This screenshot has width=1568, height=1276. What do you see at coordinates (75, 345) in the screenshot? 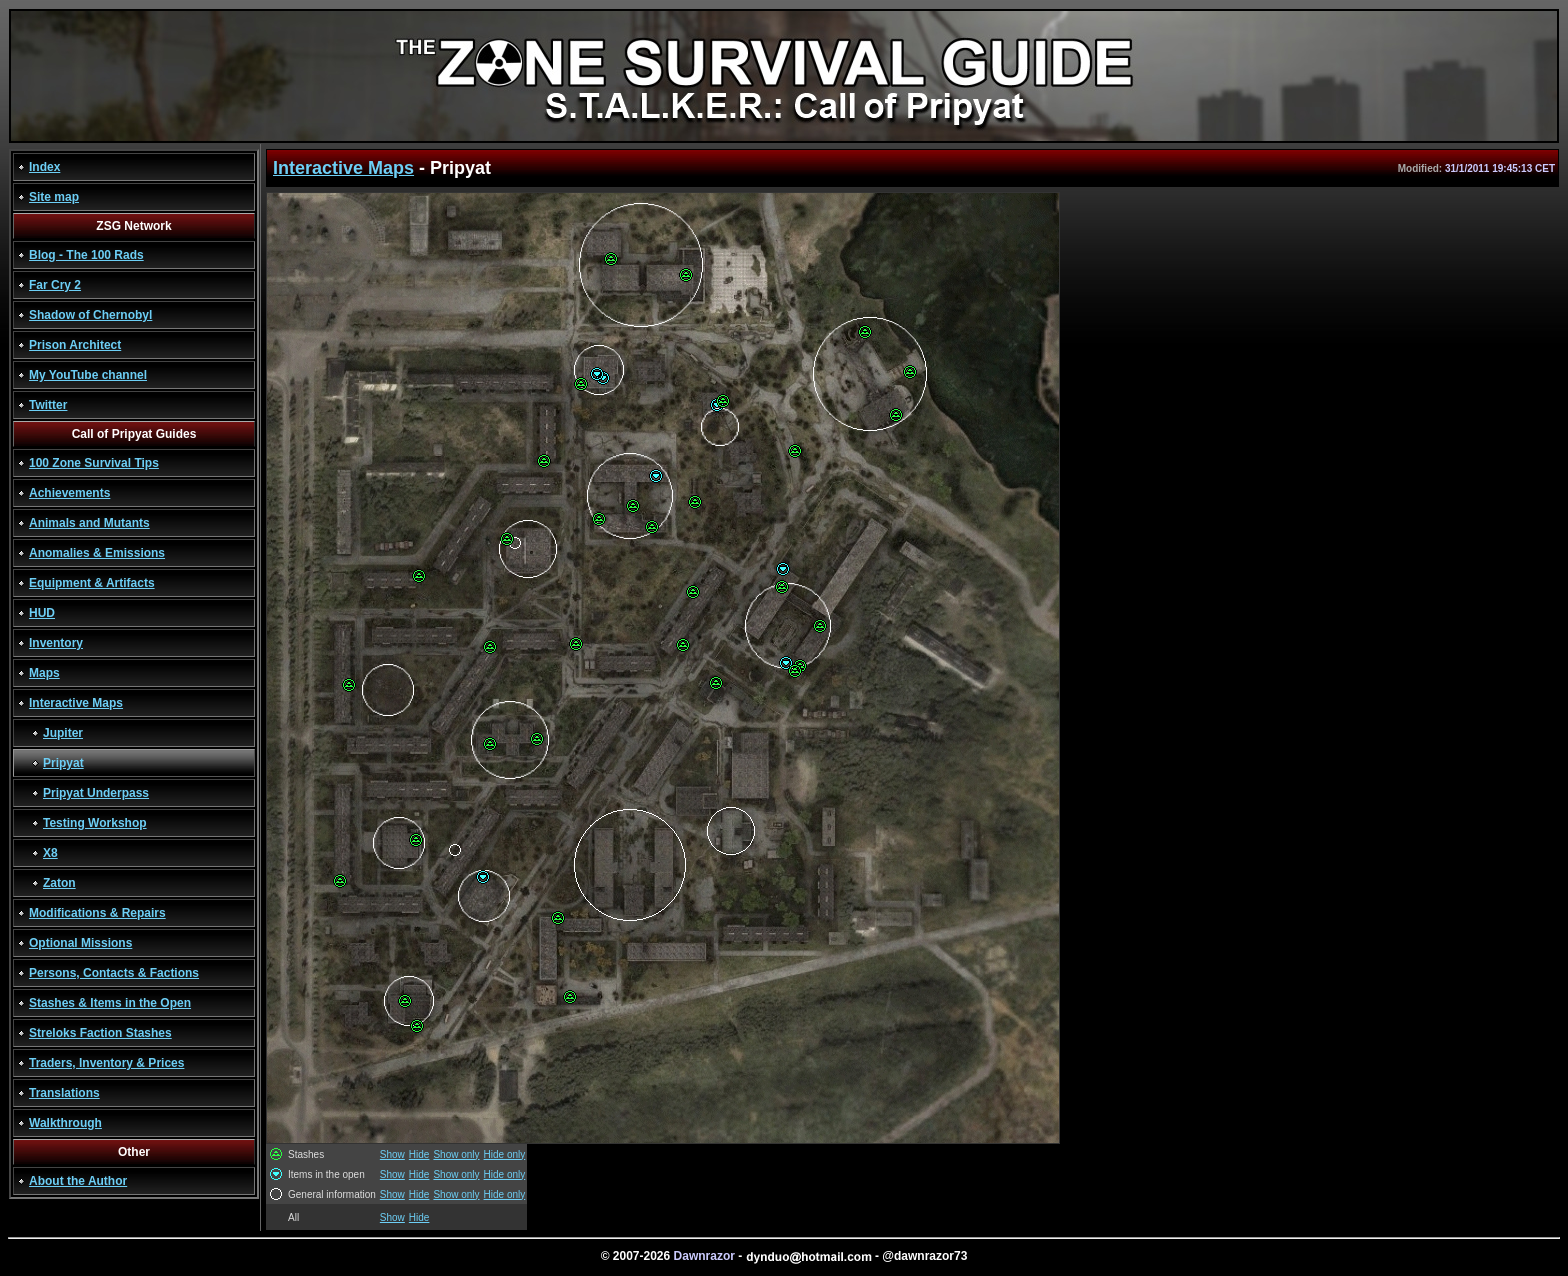
I see `Prison Architect` at bounding box center [75, 345].